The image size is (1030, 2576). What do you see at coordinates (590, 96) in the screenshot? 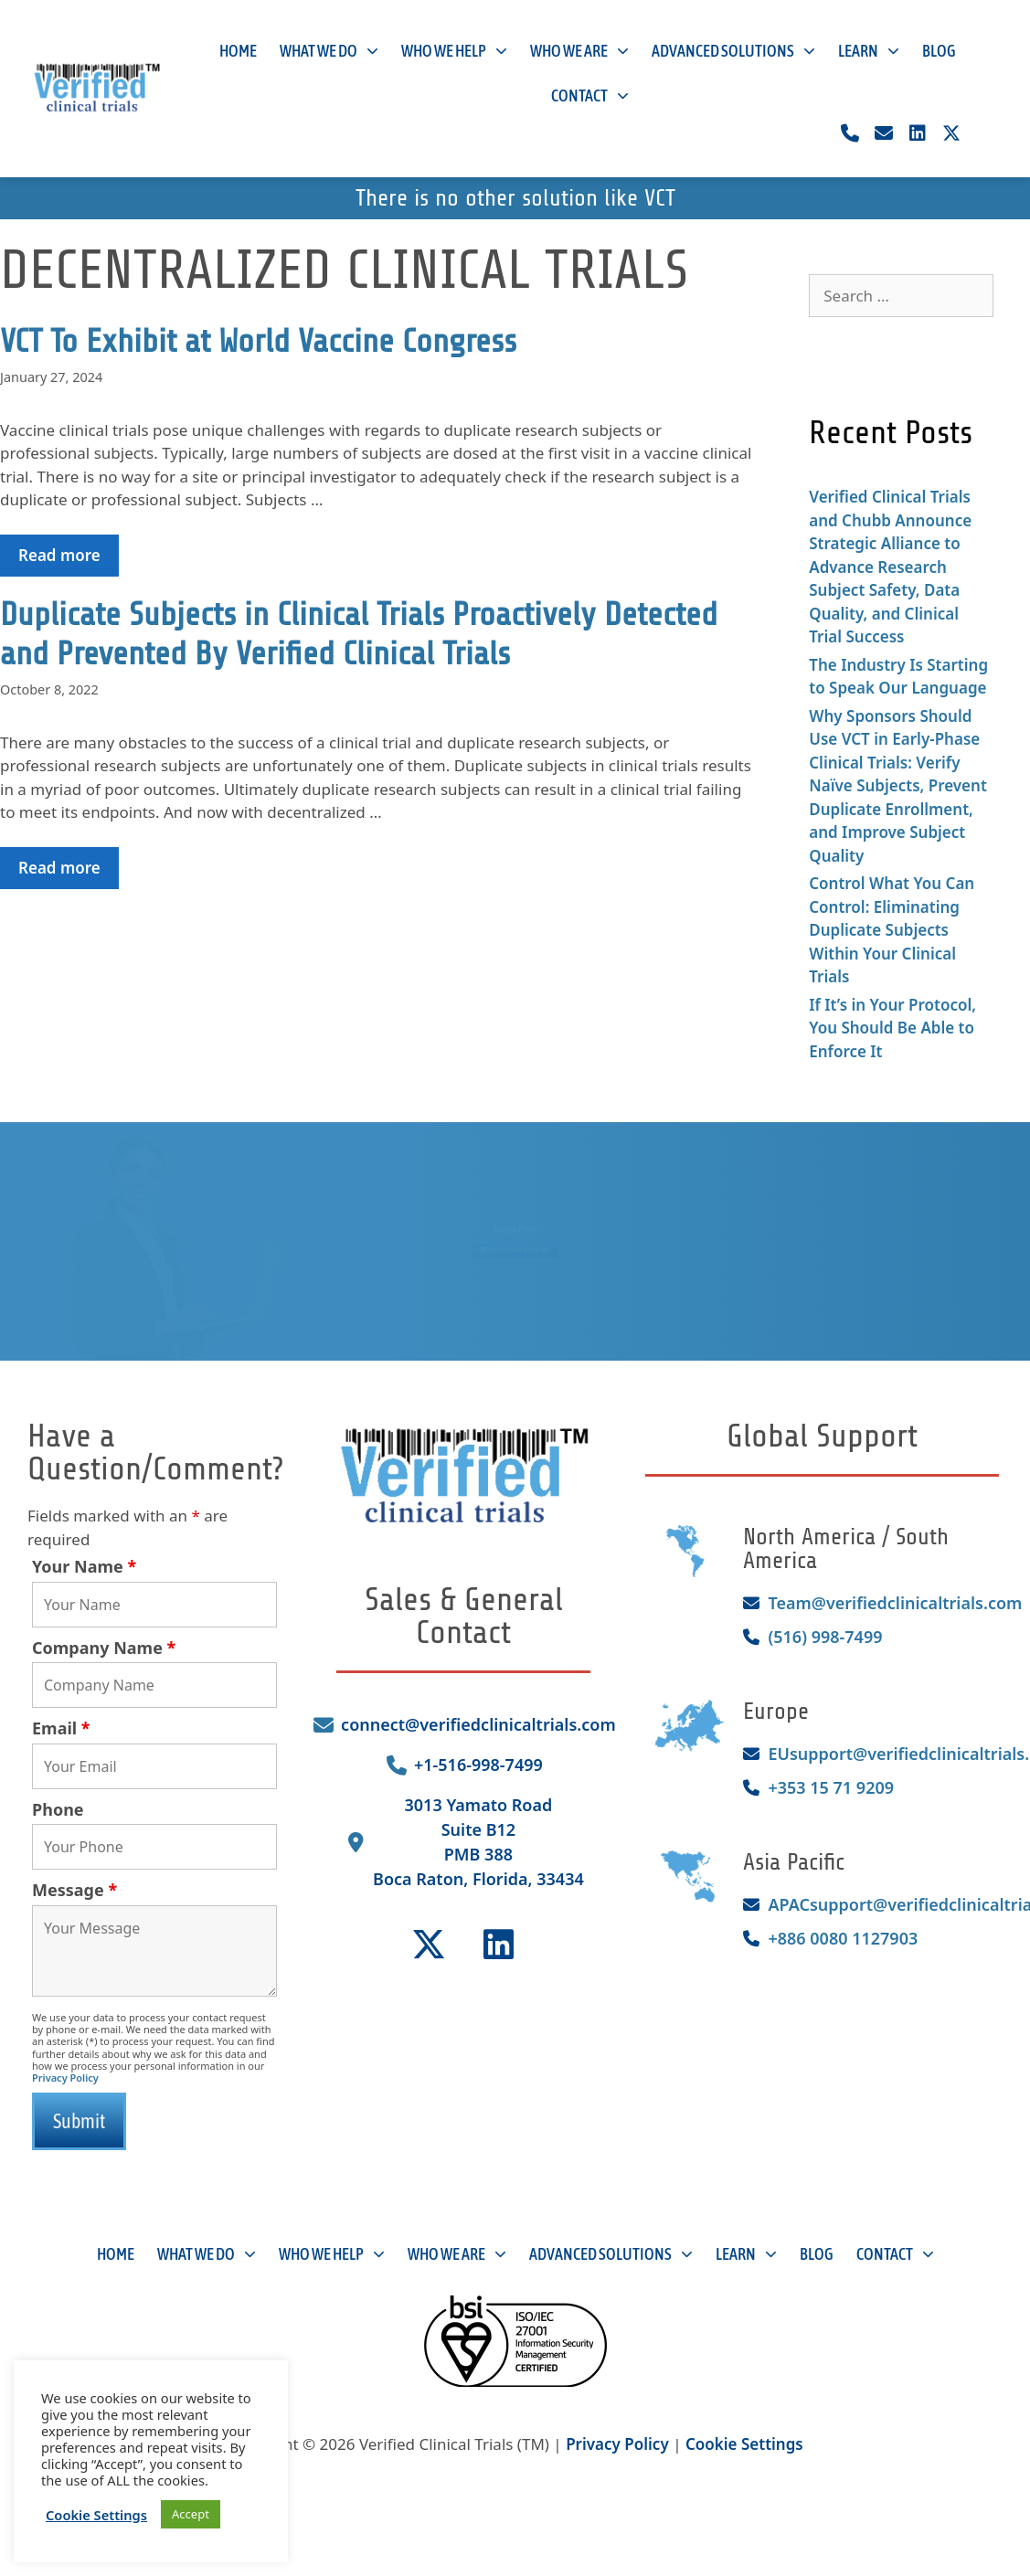
I see `Contact` at bounding box center [590, 96].